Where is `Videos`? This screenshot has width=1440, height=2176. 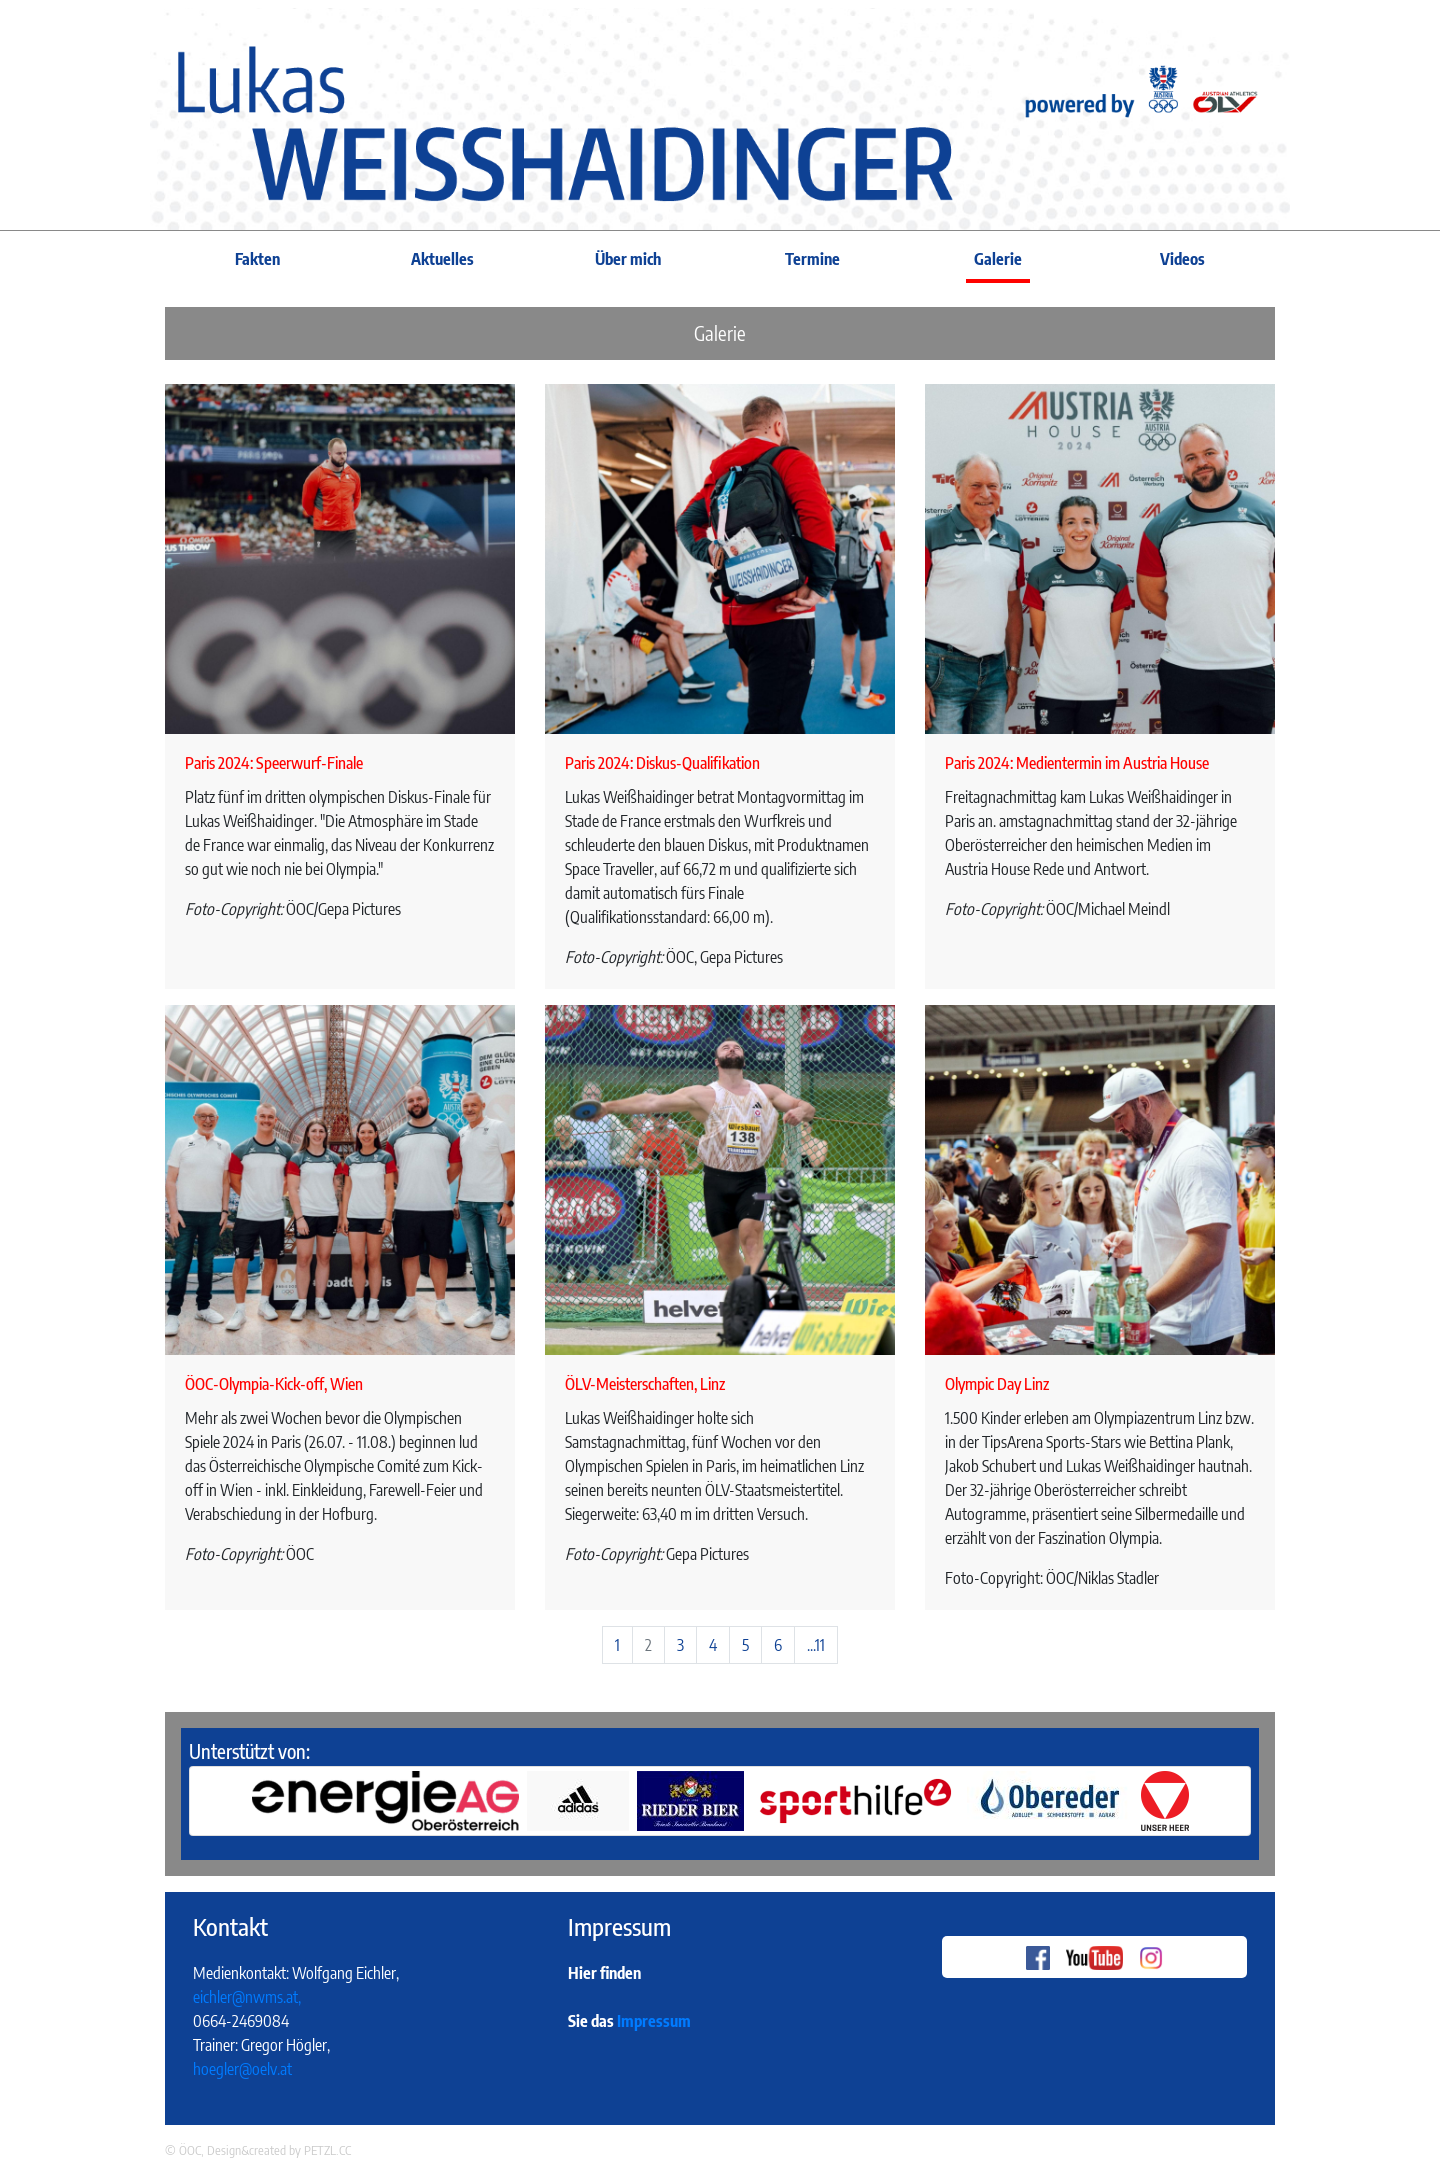 Videos is located at coordinates (1182, 259).